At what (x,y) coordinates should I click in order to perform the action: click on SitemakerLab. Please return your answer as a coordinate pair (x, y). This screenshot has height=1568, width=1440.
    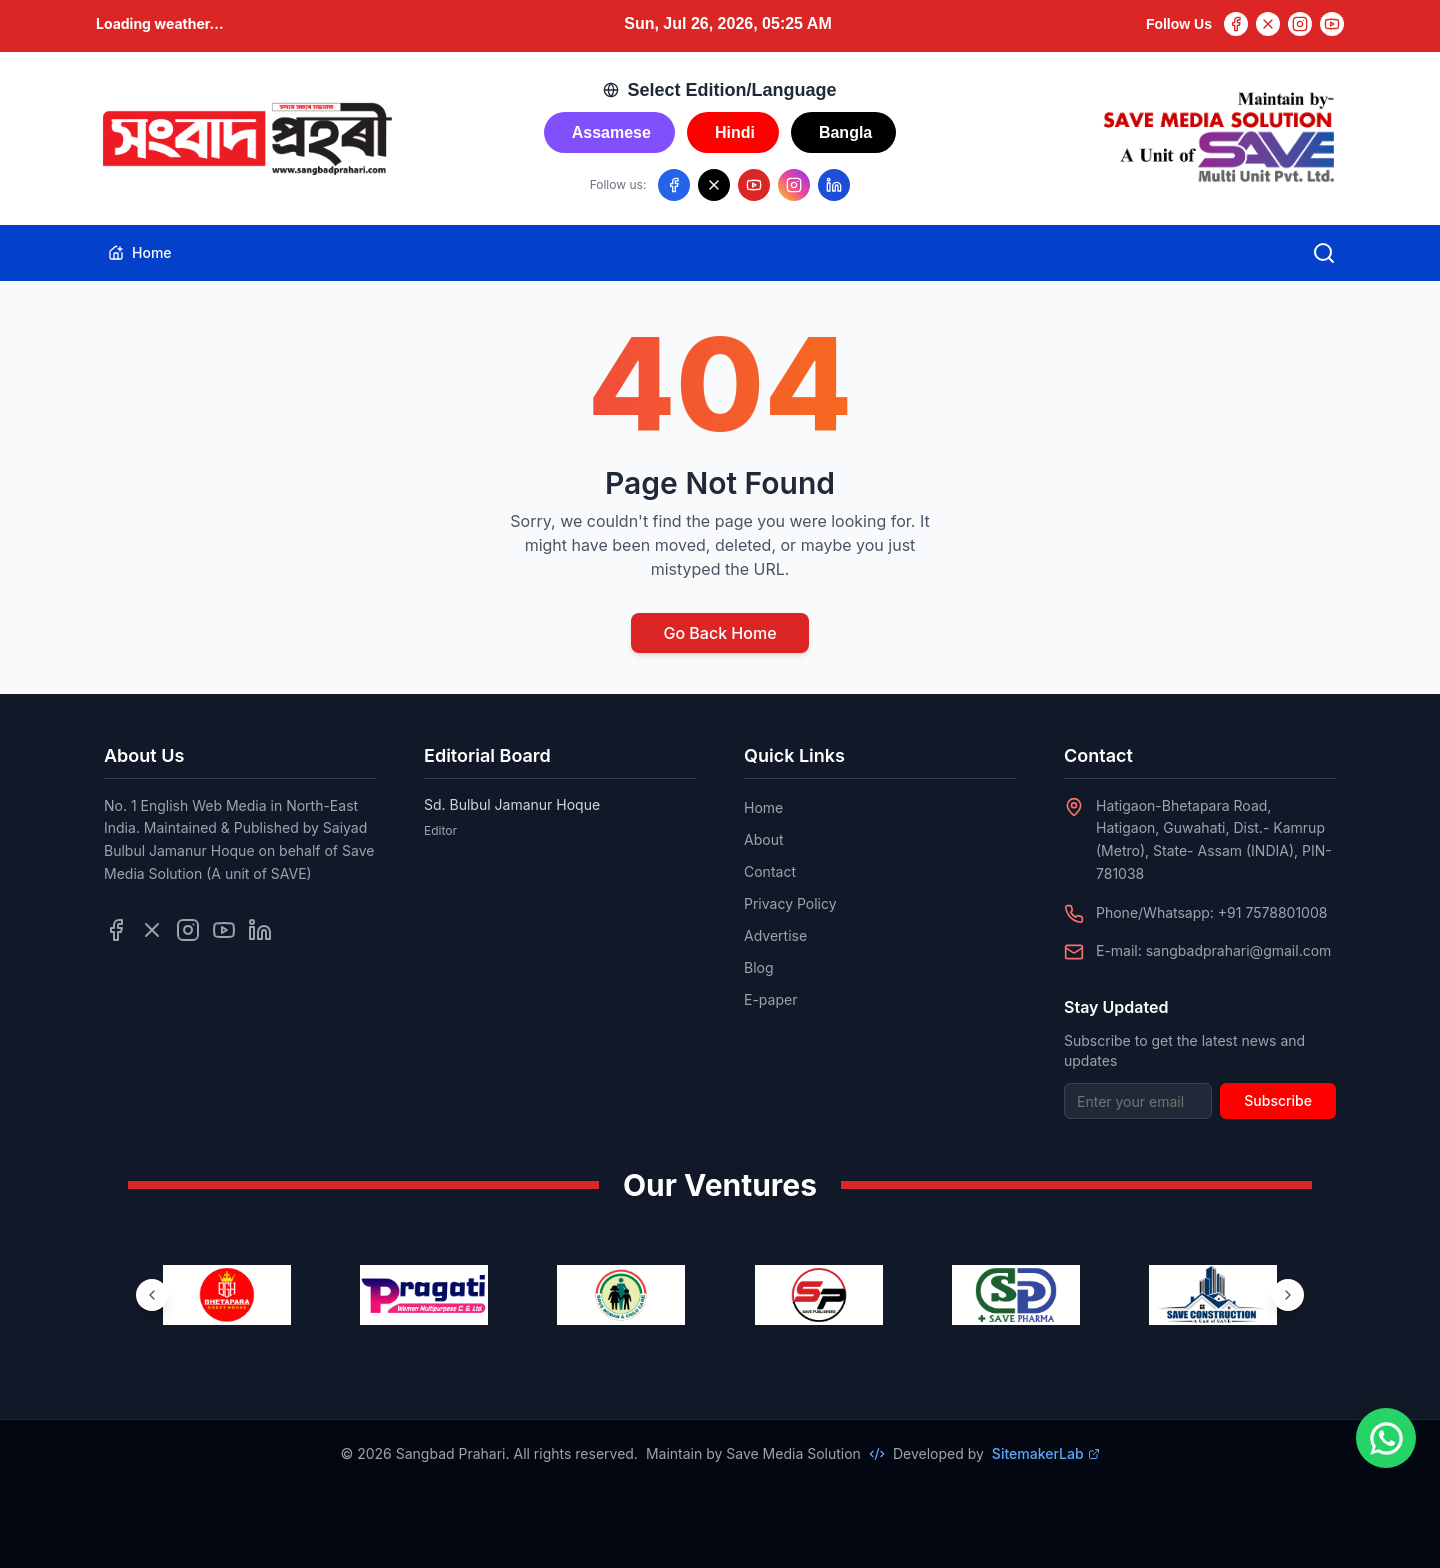
    Looking at the image, I should click on (1046, 1453).